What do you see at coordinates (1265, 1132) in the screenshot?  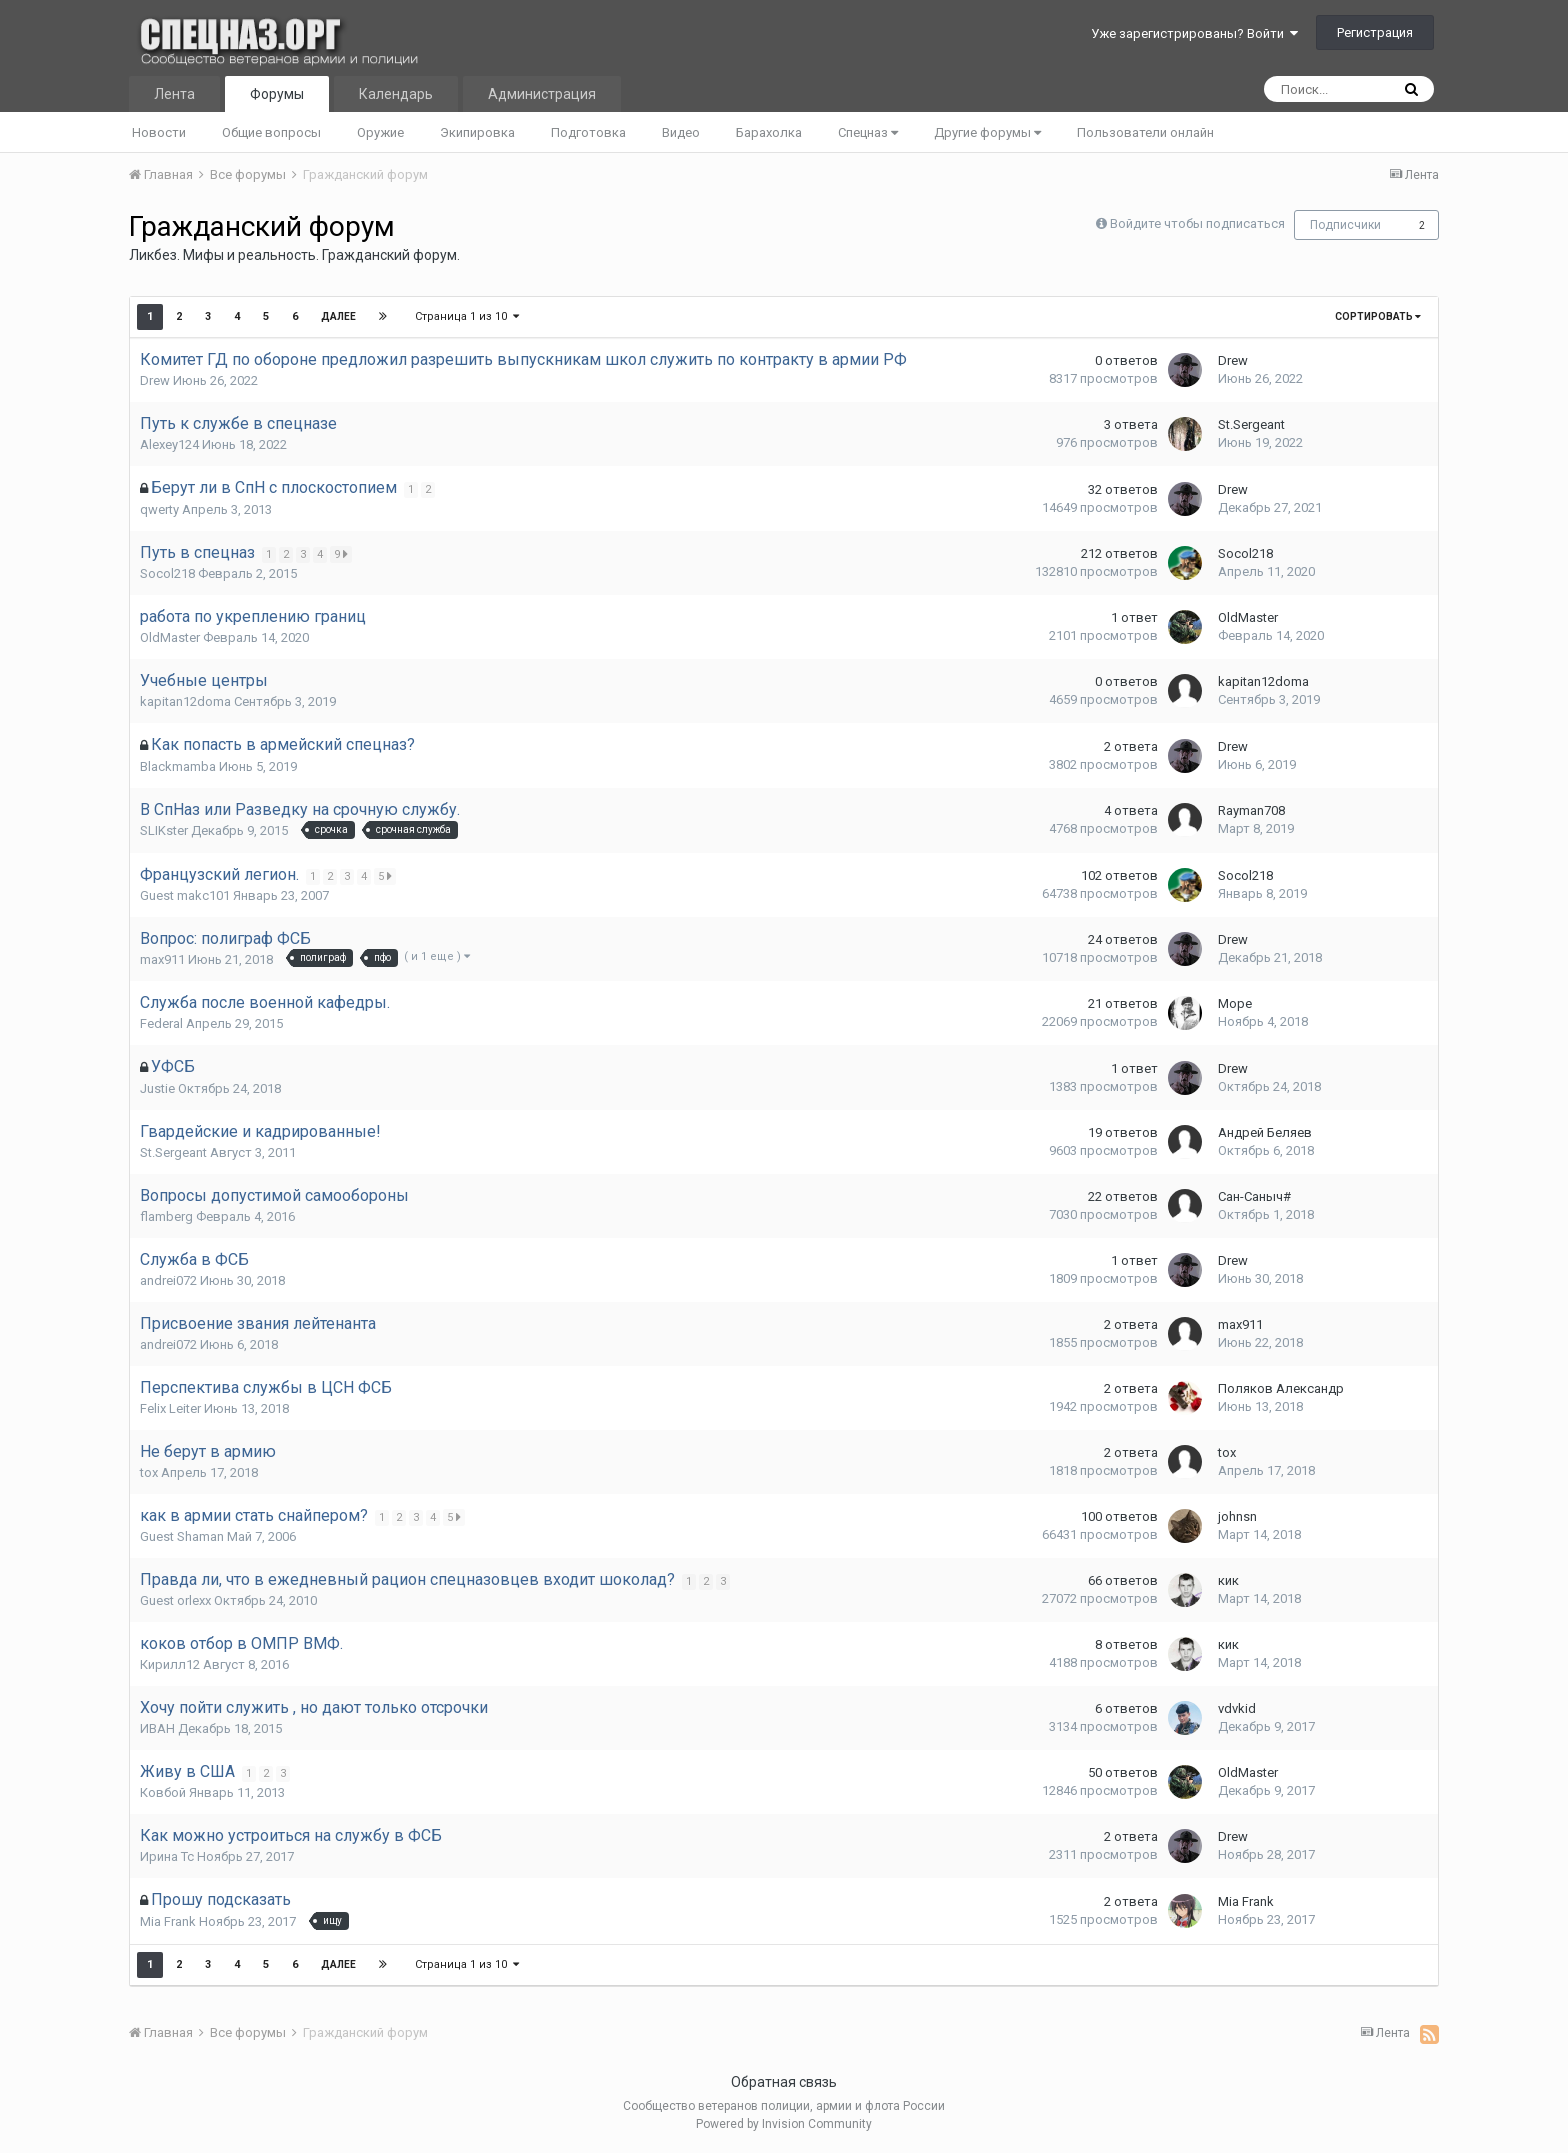 I see `Андрей Беляев` at bounding box center [1265, 1132].